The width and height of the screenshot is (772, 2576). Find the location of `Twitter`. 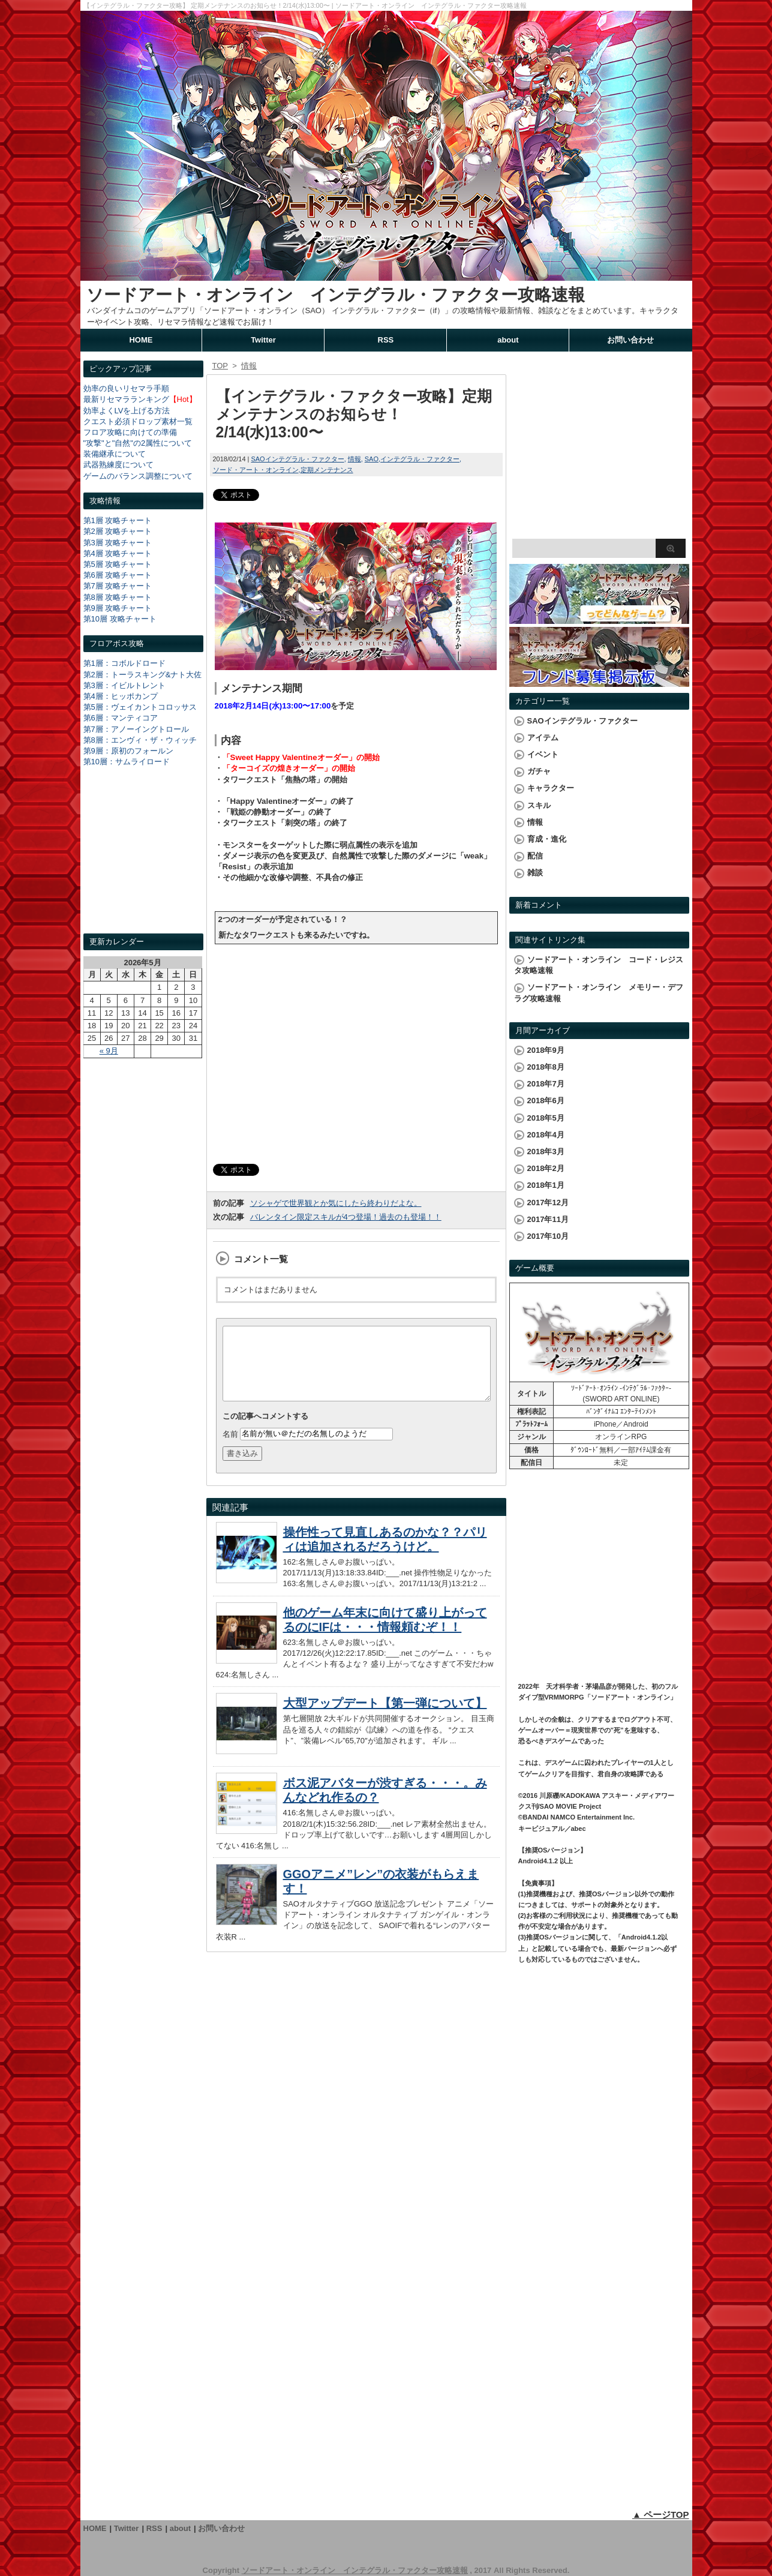

Twitter is located at coordinates (263, 339).